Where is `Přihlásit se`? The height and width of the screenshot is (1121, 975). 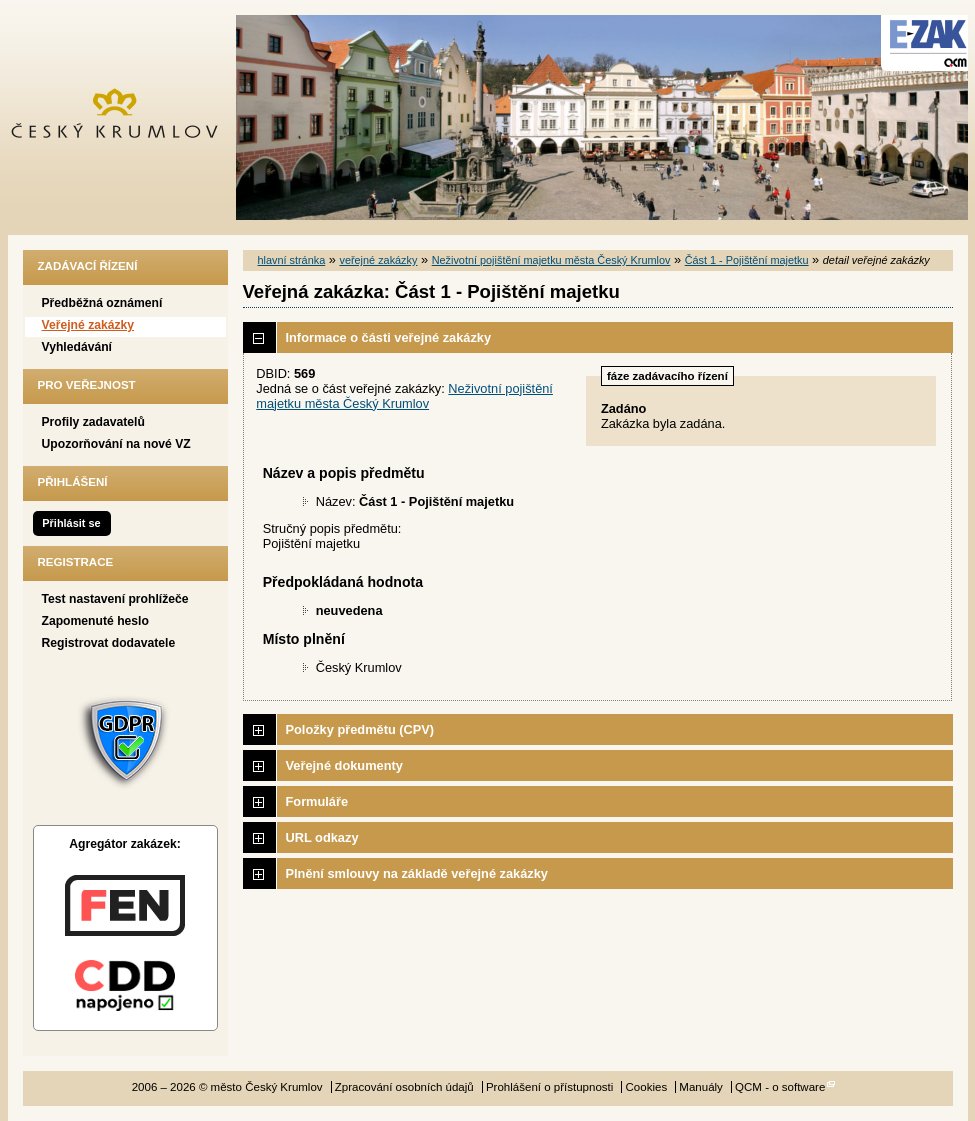 Přihlásit se is located at coordinates (71, 523).